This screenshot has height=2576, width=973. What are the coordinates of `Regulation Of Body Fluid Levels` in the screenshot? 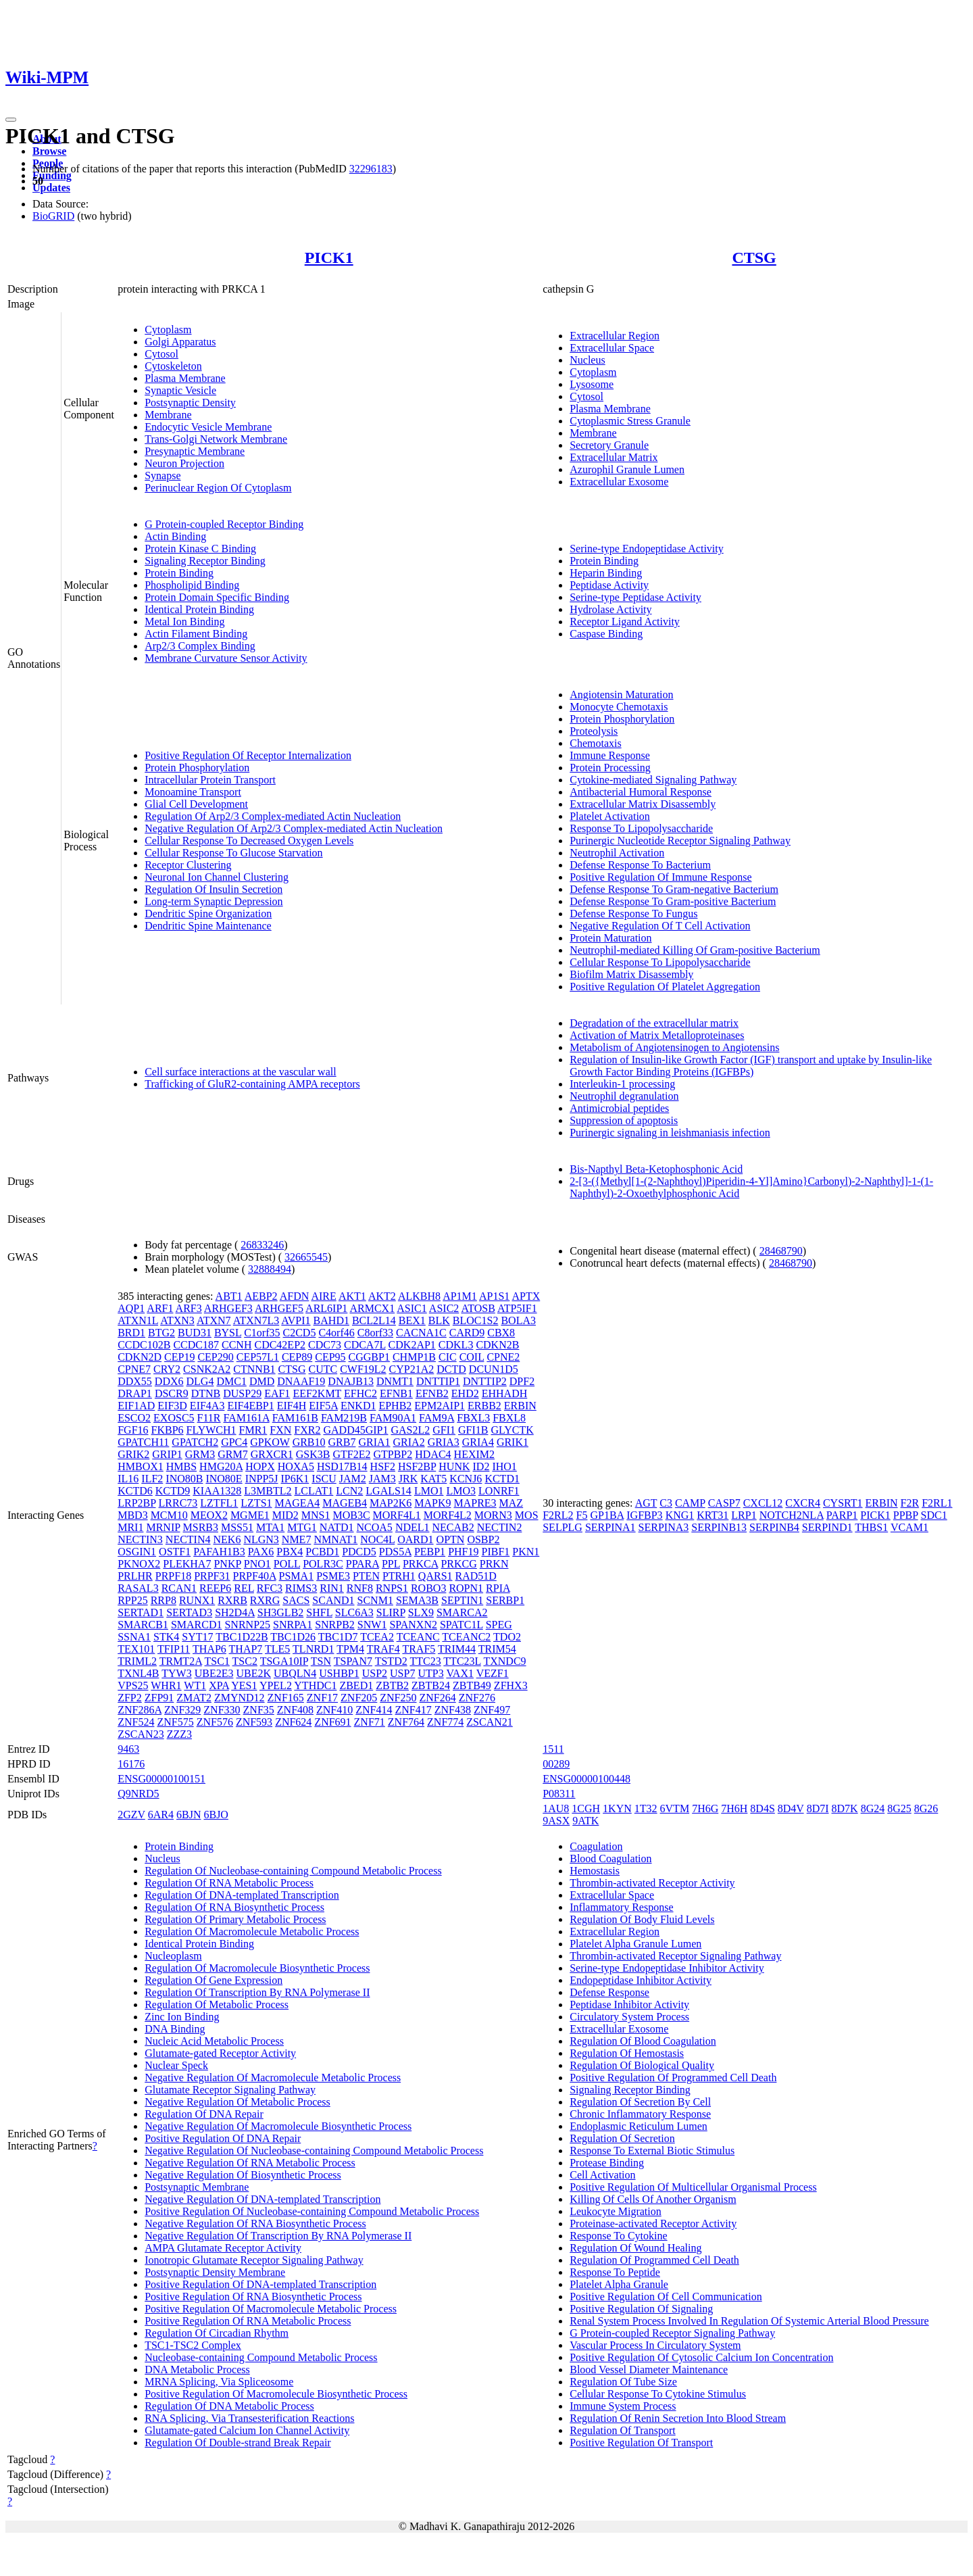 It's located at (642, 1919).